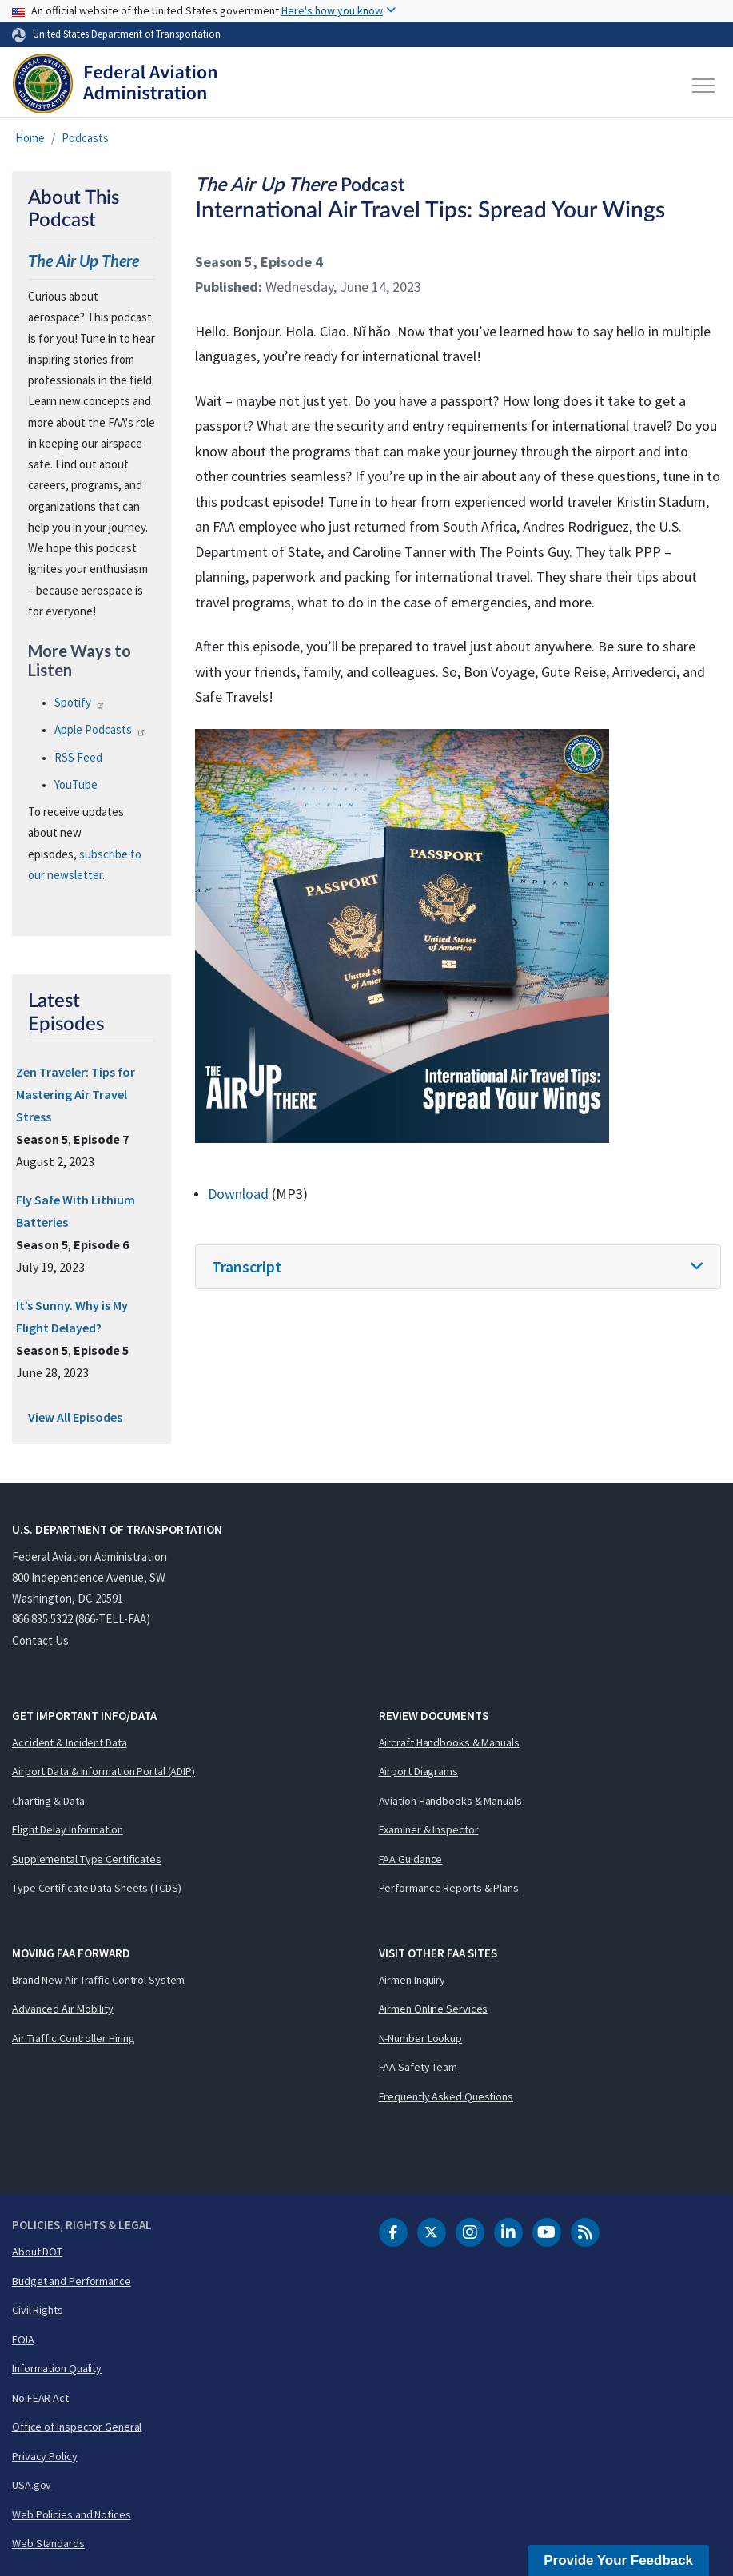 The height and width of the screenshot is (2576, 733). Describe the element at coordinates (85, 137) in the screenshot. I see `Podcasts` at that location.